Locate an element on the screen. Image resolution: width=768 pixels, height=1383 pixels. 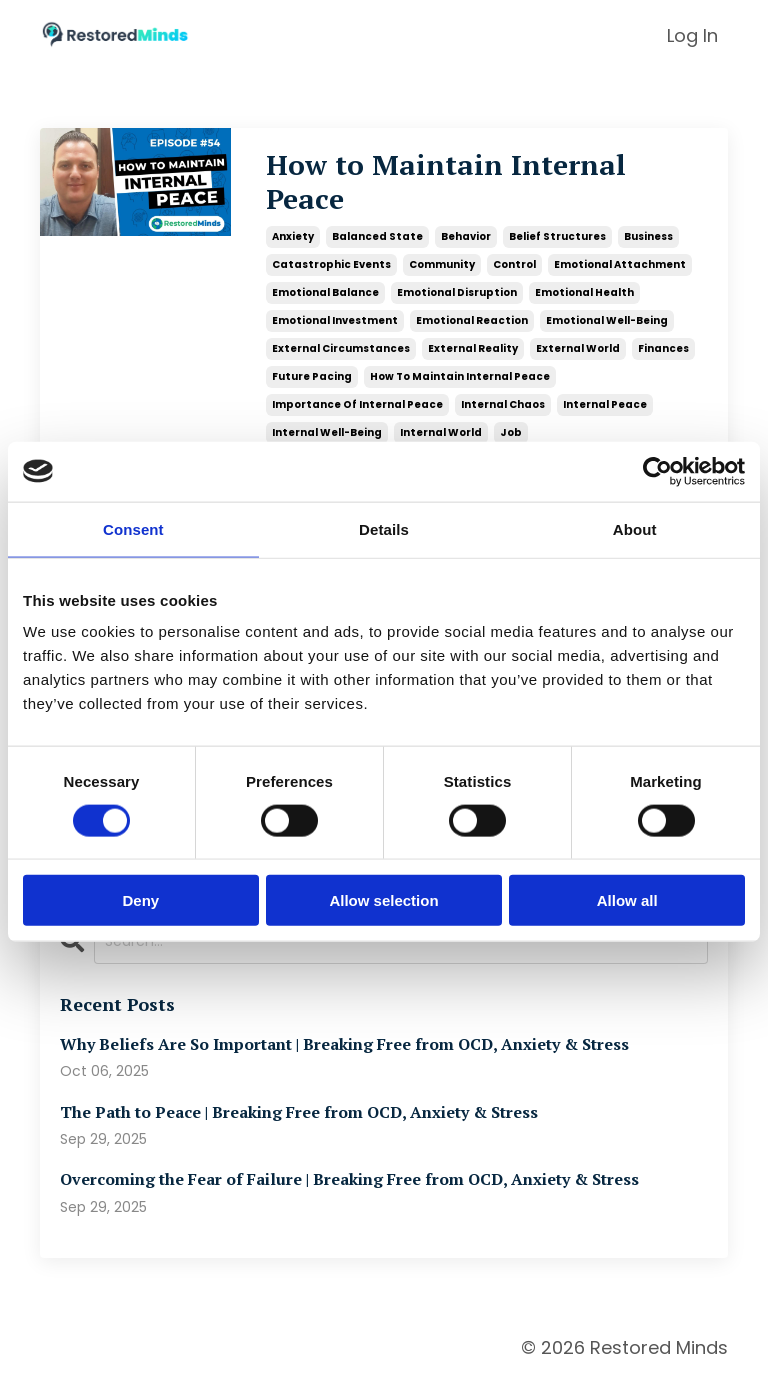
Deny is located at coordinates (140, 900).